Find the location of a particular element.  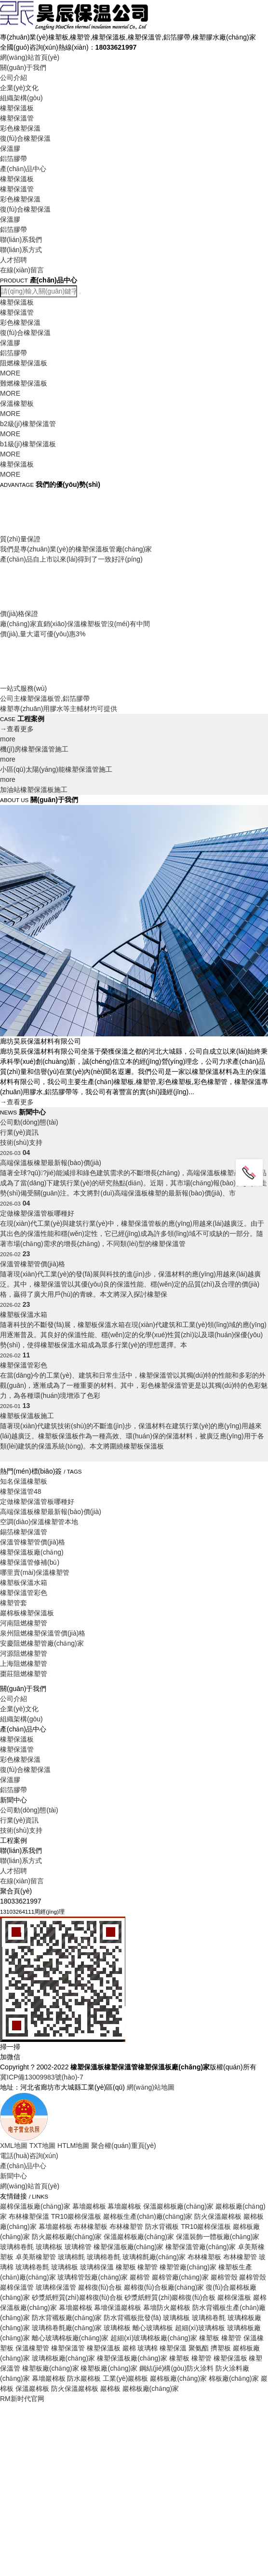

在線(xiàn)留言 is located at coordinates (22, 270).